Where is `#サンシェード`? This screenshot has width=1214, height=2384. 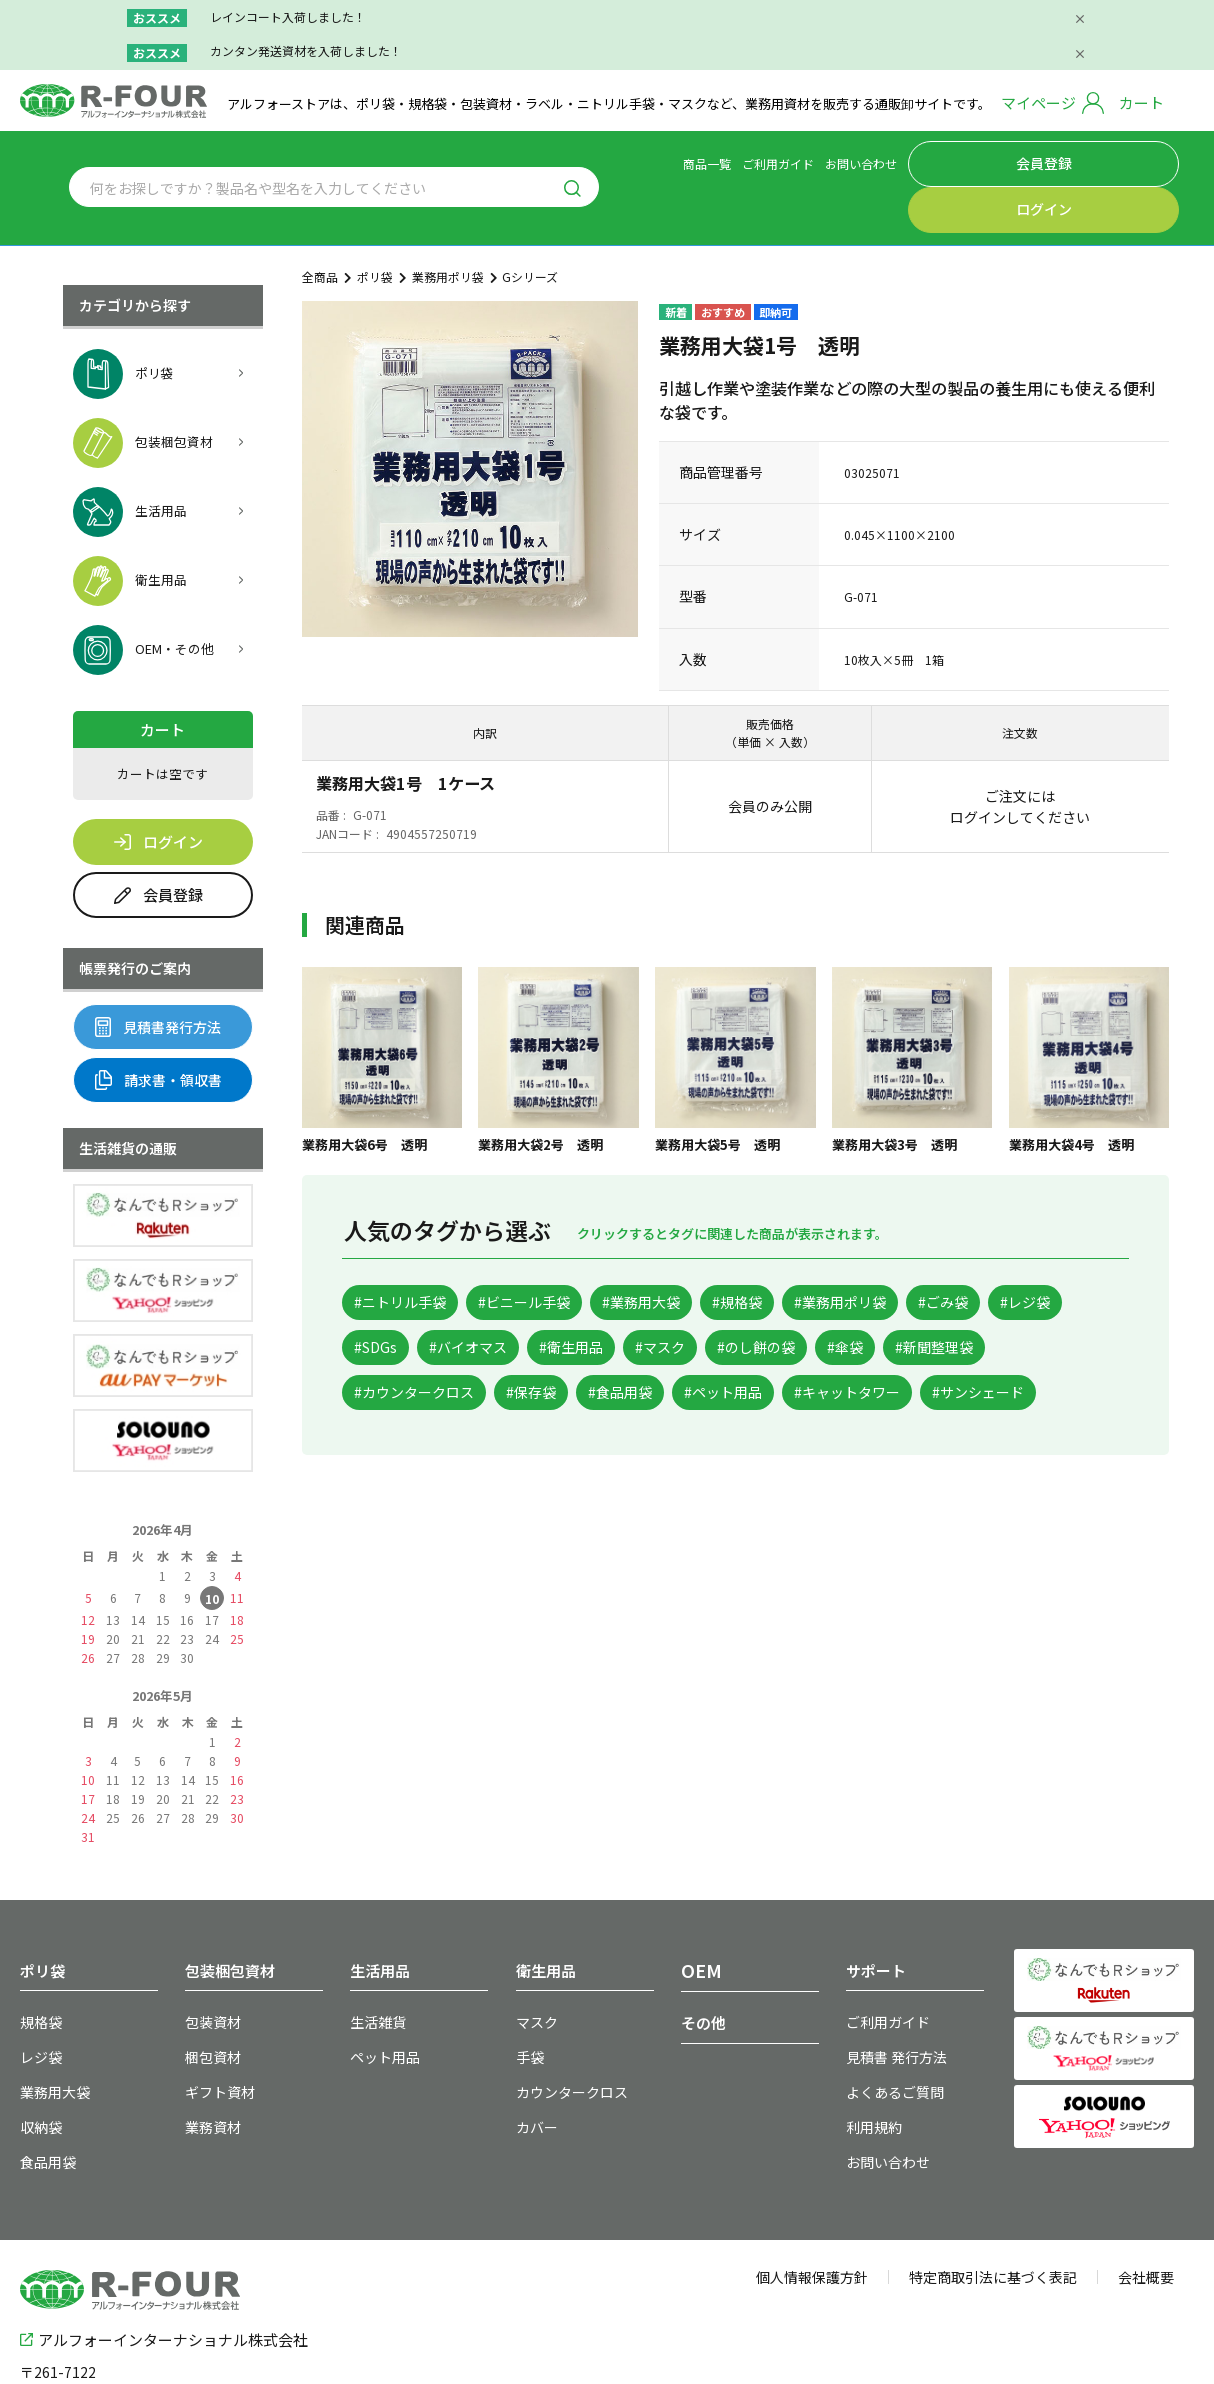 #サンシェード is located at coordinates (698, 1396).